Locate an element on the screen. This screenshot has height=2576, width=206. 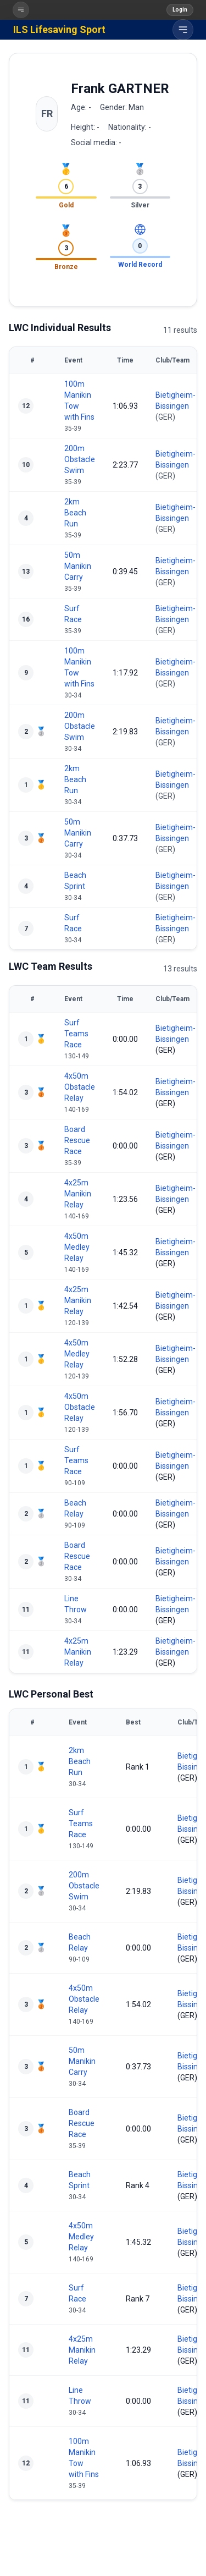
2km Beach Run is located at coordinates (75, 512).